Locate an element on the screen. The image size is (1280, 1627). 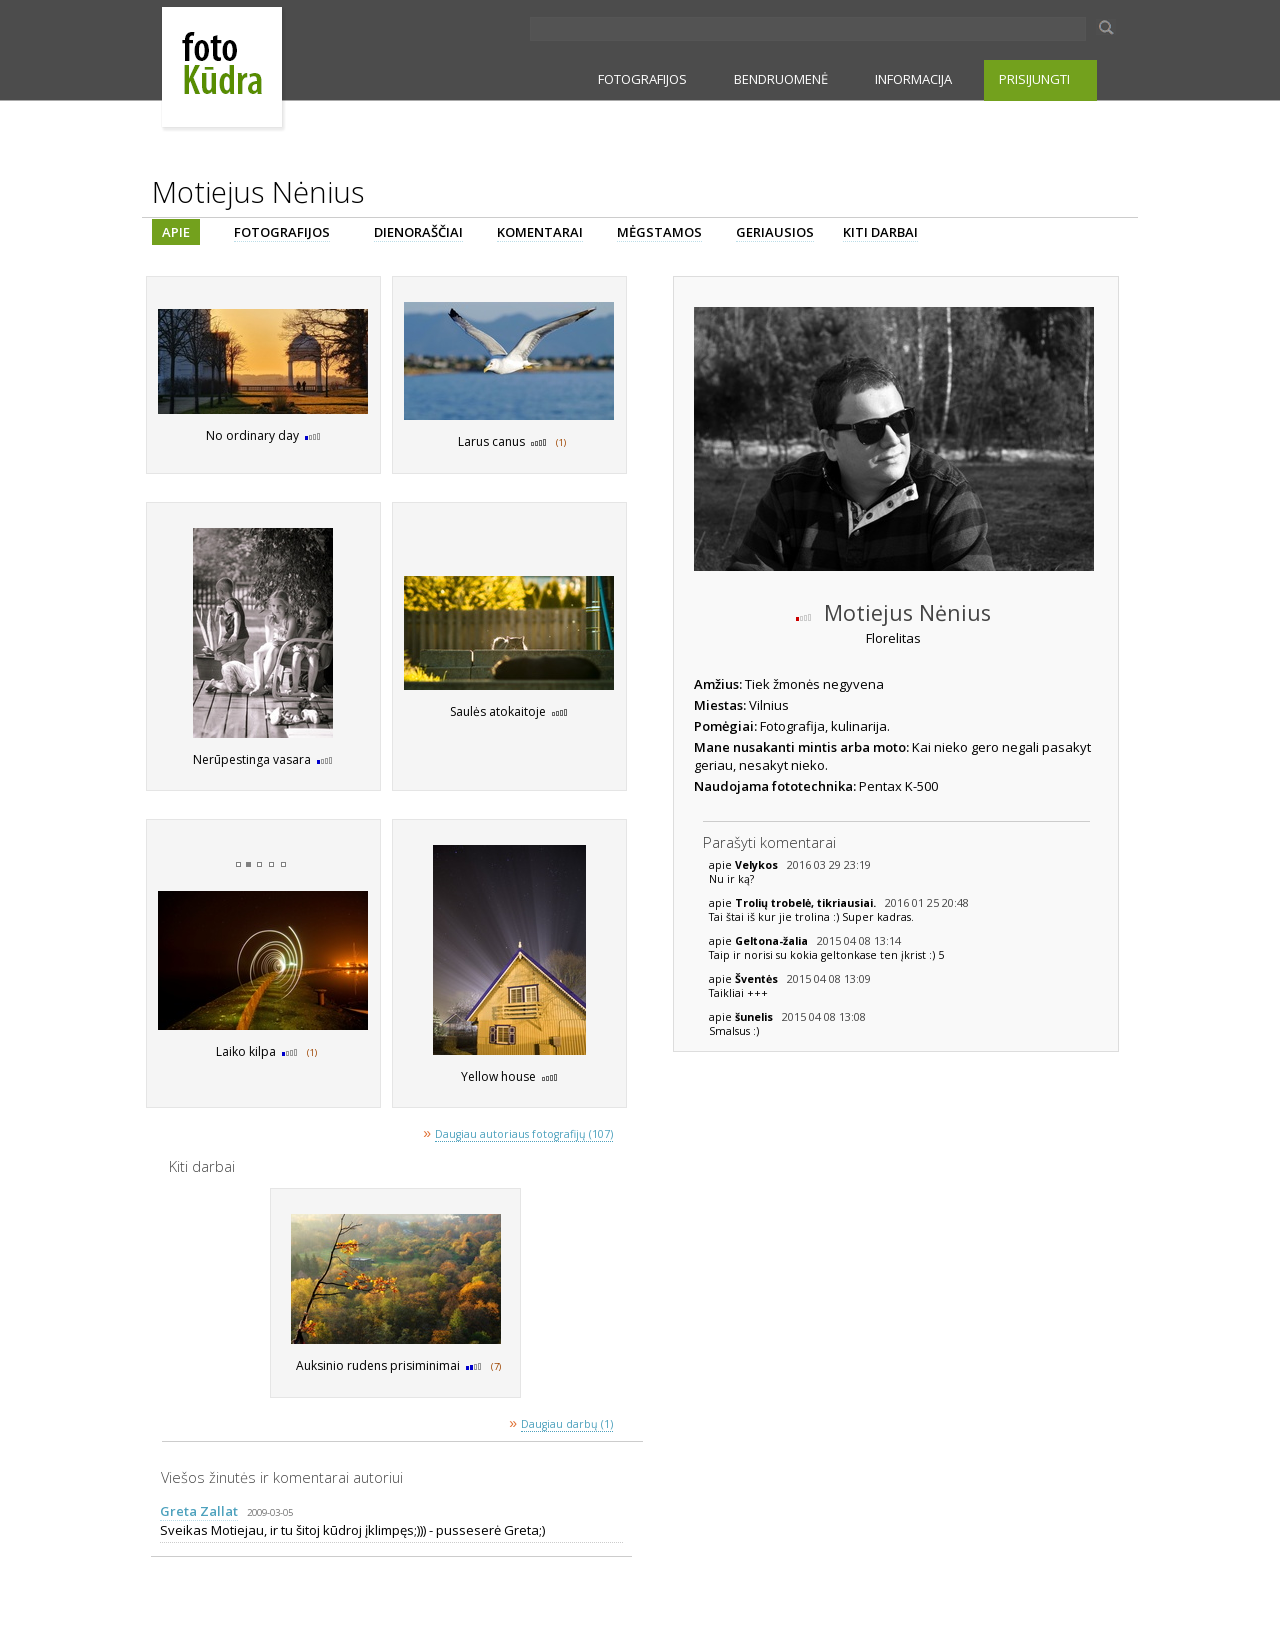
Šventės is located at coordinates (758, 979).